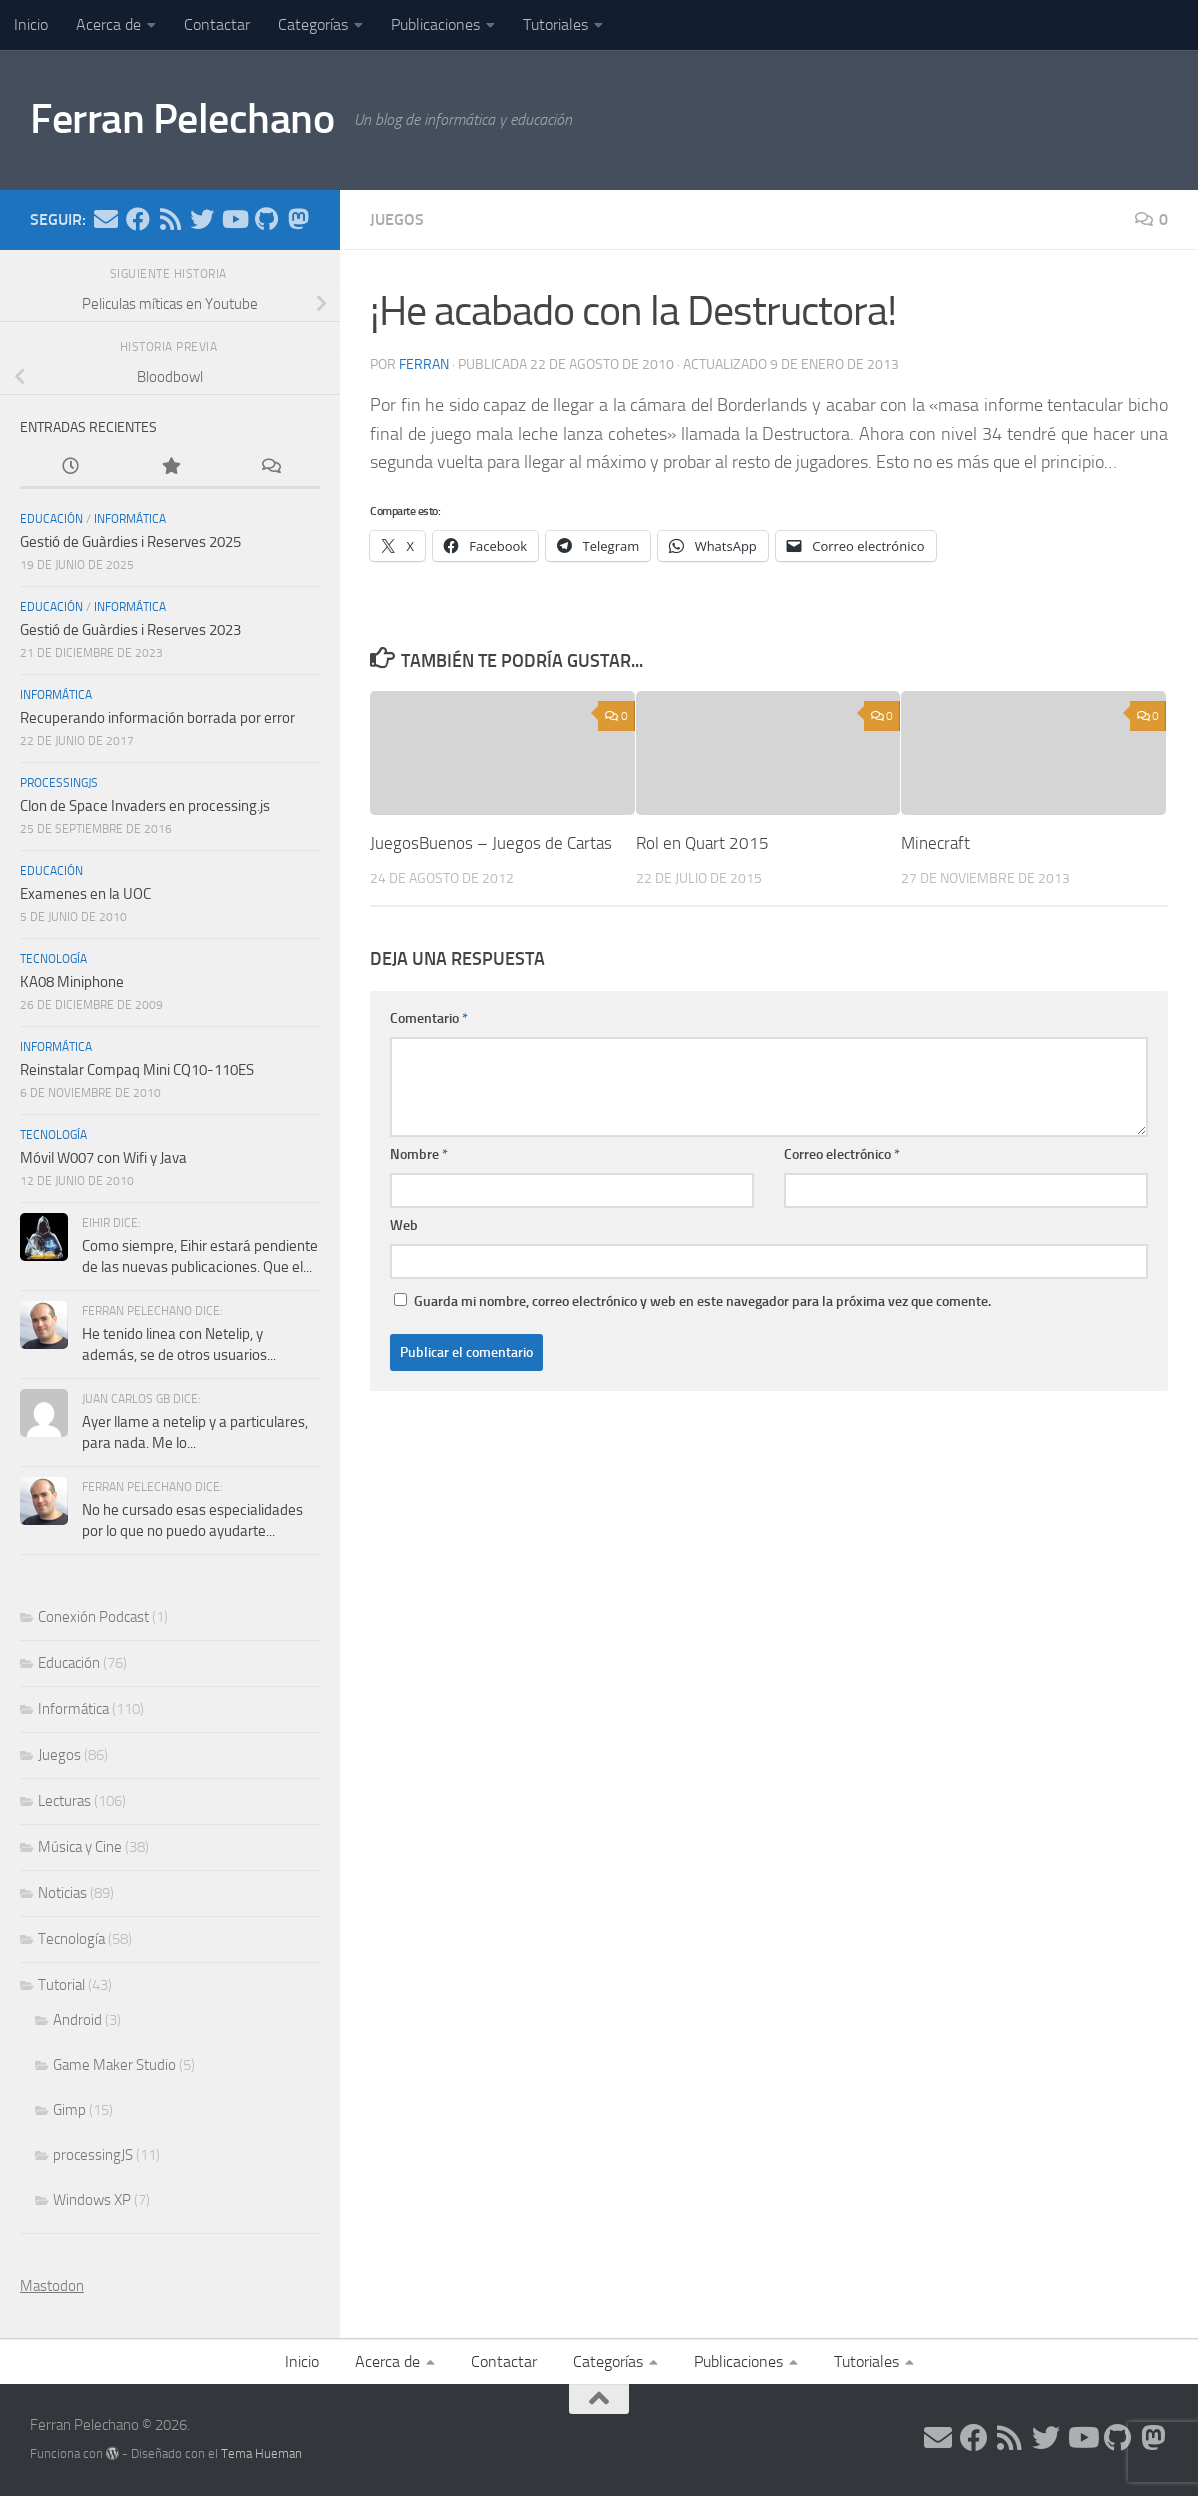 This screenshot has height=2496, width=1198. I want to click on Noticias, so click(62, 1893).